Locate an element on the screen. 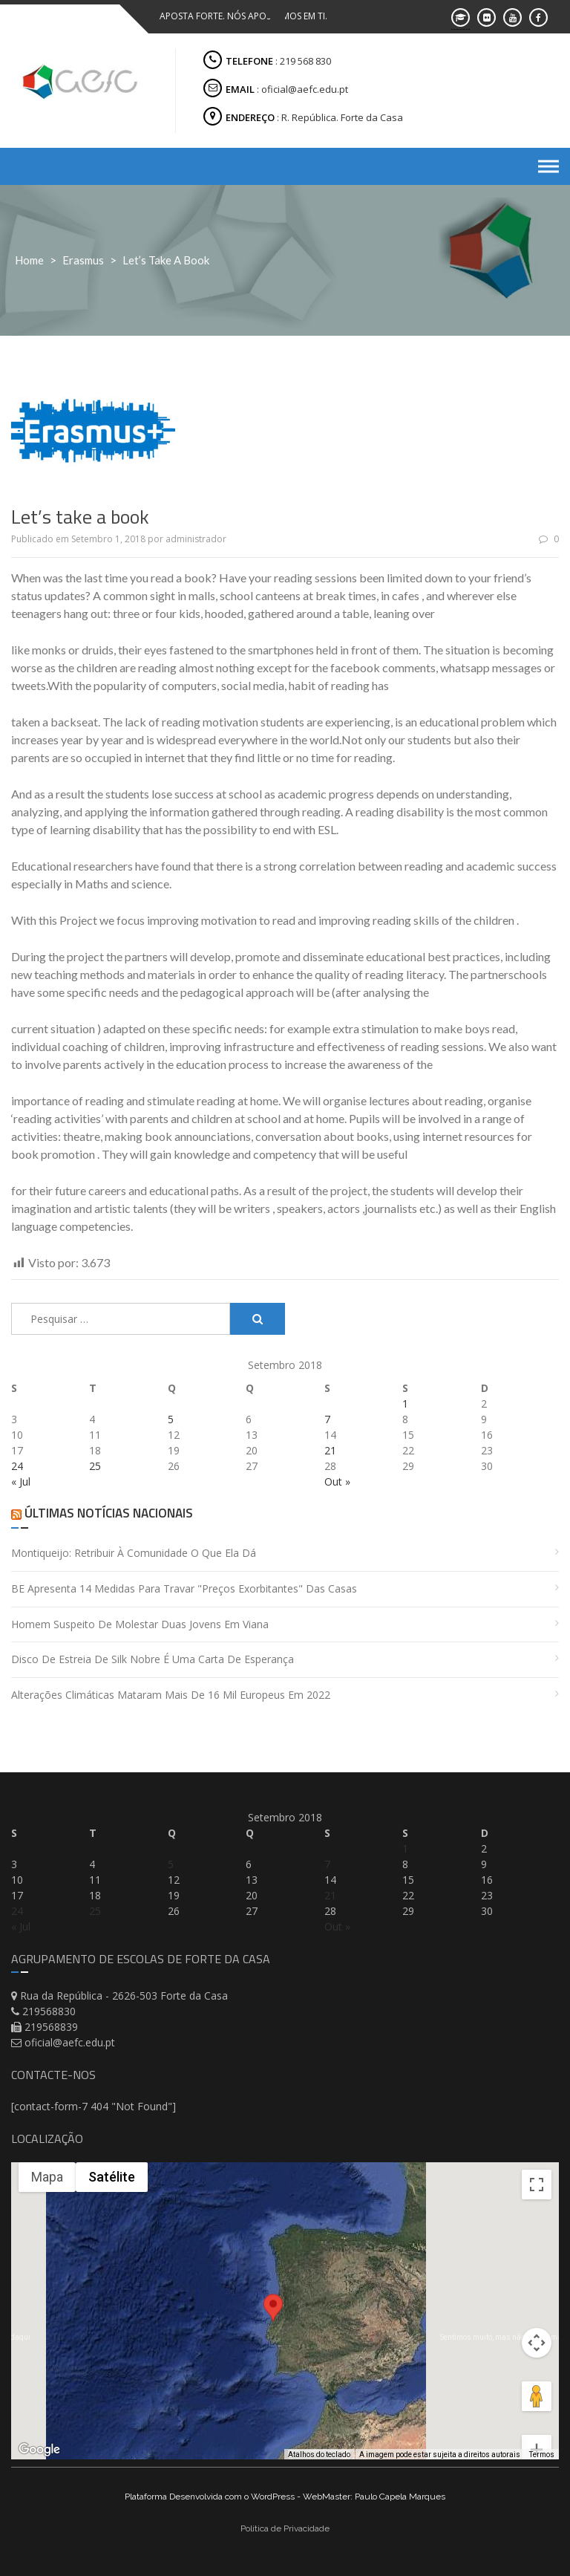  Homem suspeito de molestar duas jovens em Viana is located at coordinates (140, 1624).